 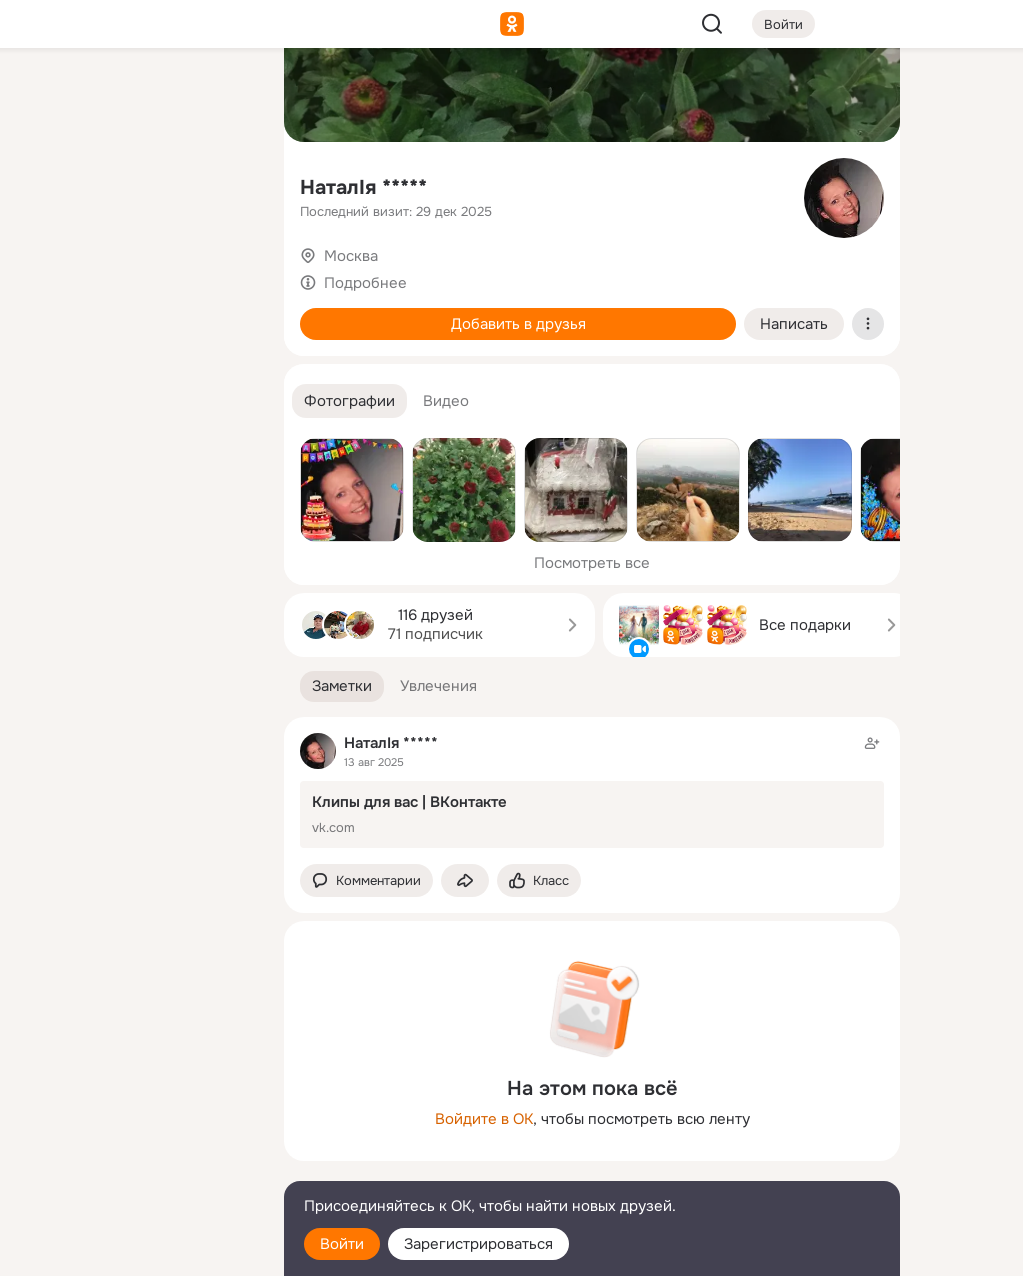 What do you see at coordinates (136, 272) in the screenshot?
I see `[Поздравления]` at bounding box center [136, 272].